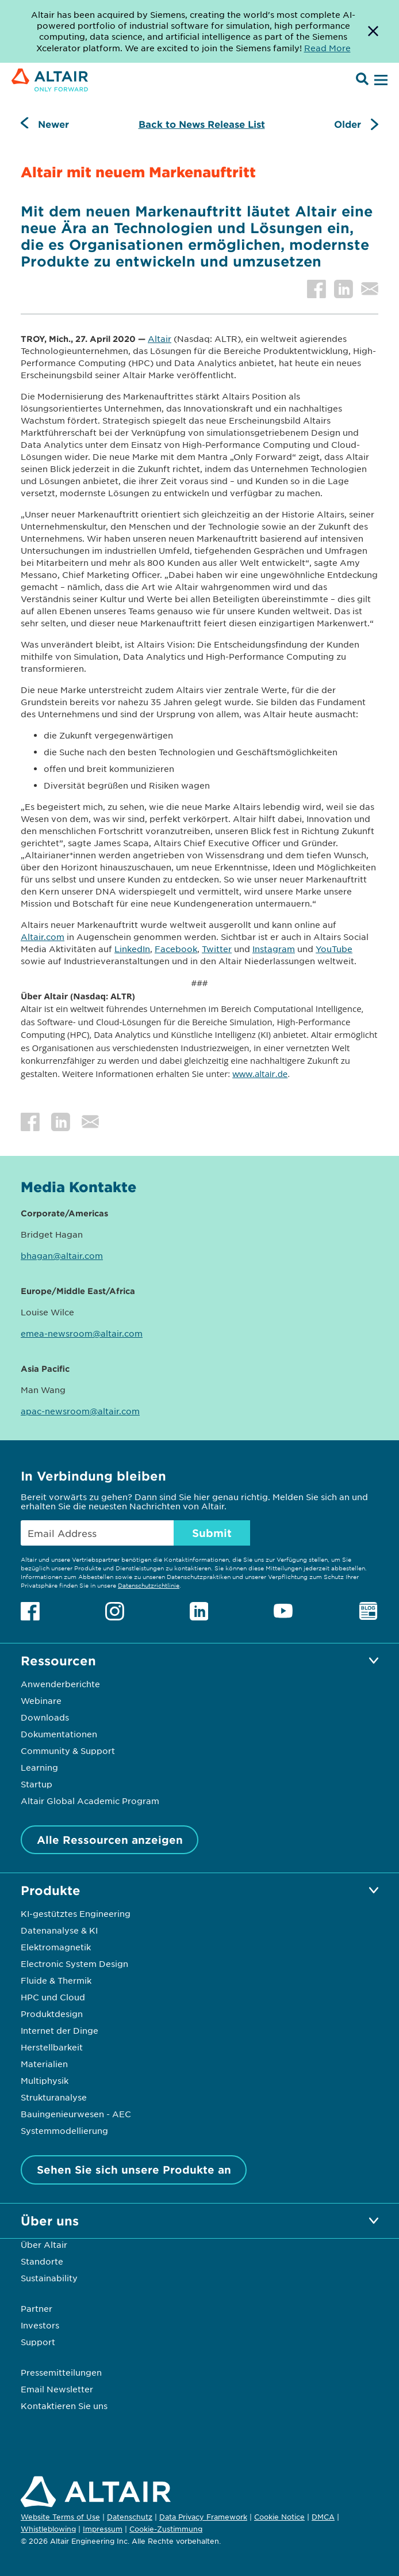  What do you see at coordinates (53, 1997) in the screenshot?
I see `HPC und Cloud` at bounding box center [53, 1997].